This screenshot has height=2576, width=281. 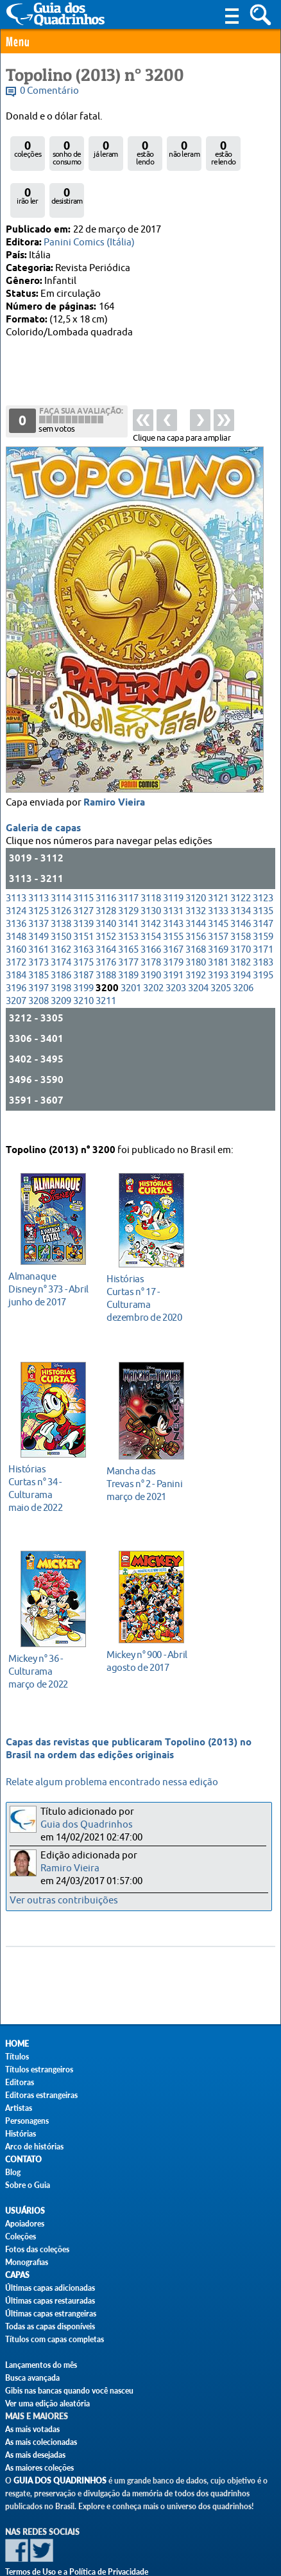 I want to click on 3170, so click(x=240, y=901).